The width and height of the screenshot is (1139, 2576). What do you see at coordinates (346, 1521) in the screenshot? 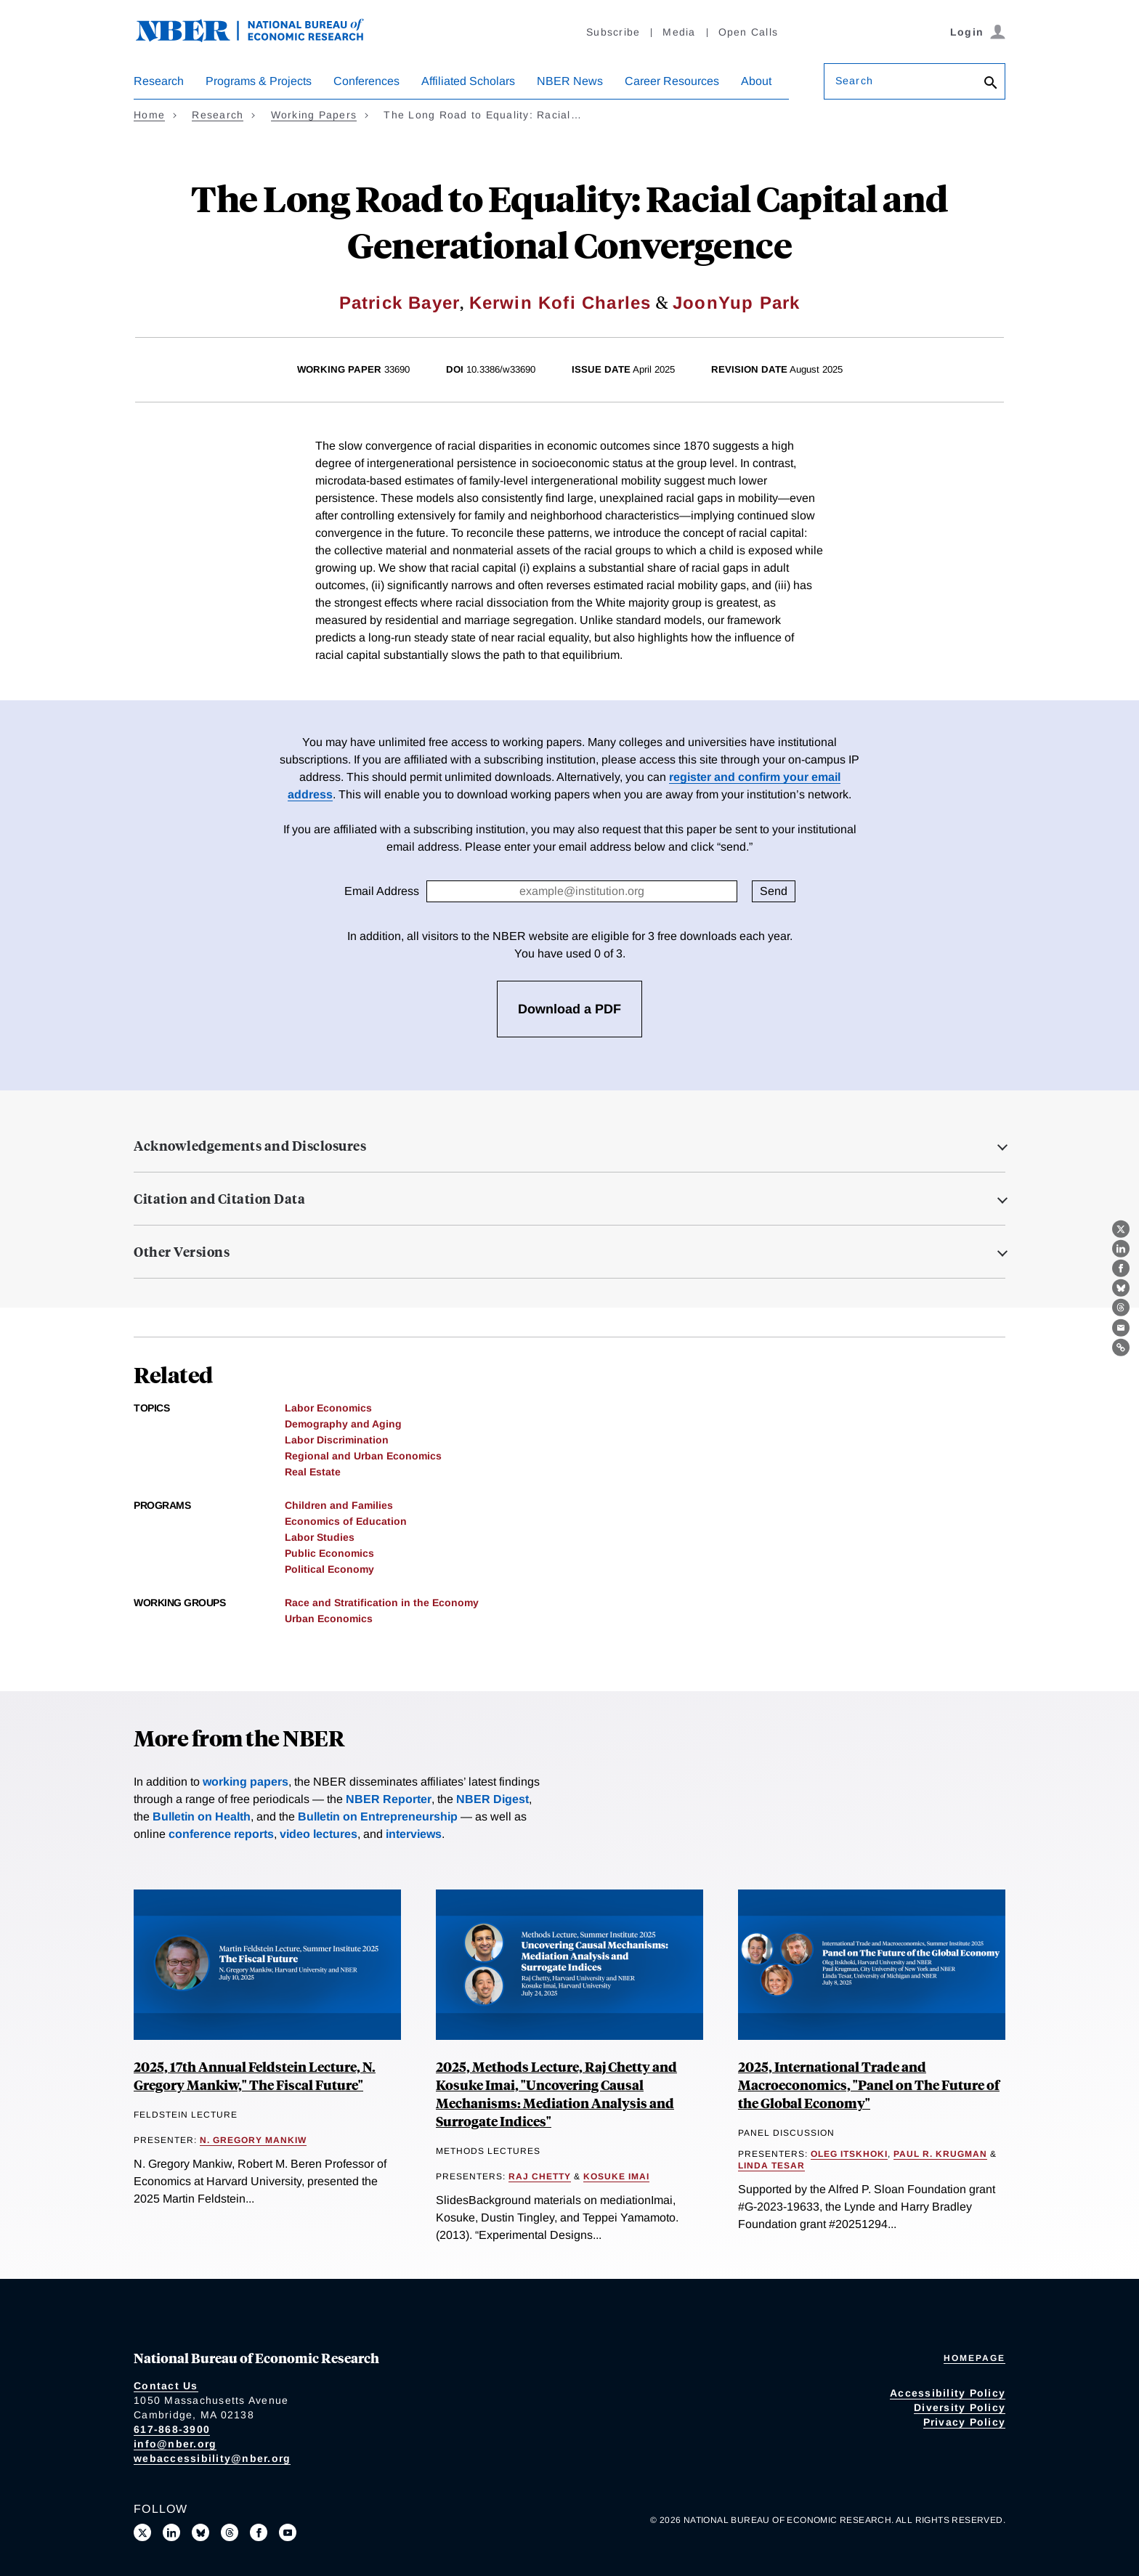
I see `Economics of Education` at bounding box center [346, 1521].